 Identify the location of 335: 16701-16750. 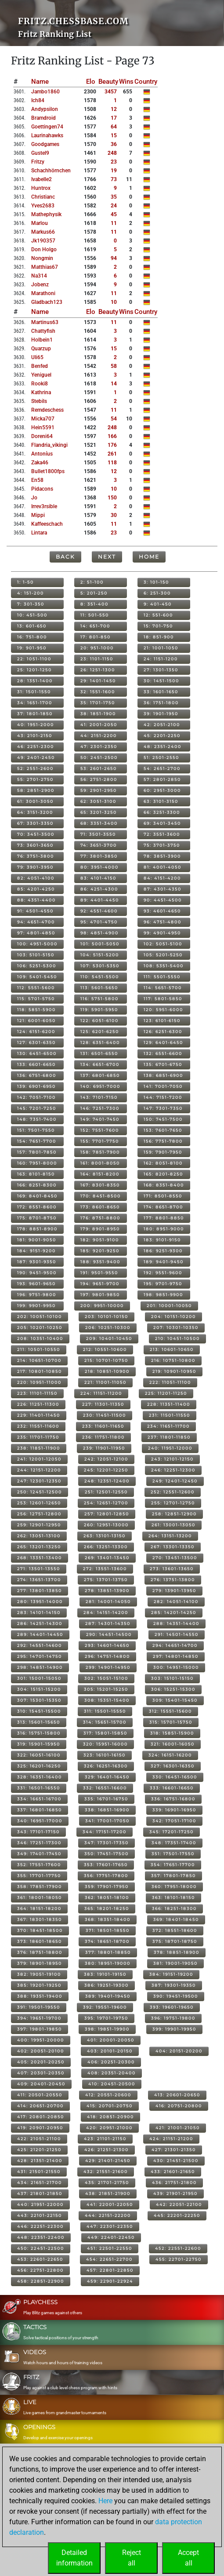
(106, 1798).